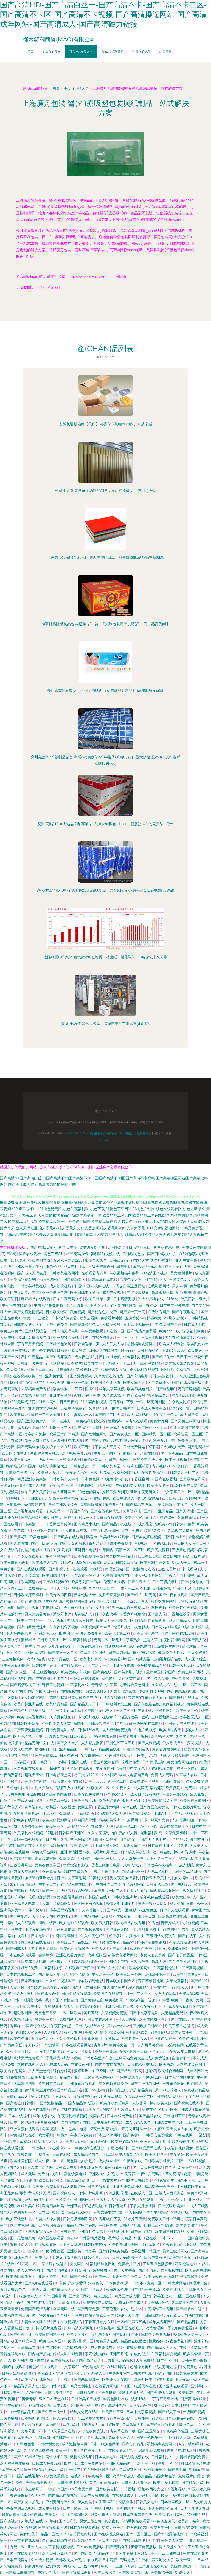 The image size is (211, 2576). I want to click on 国内精品小视频, so click(87, 1524).